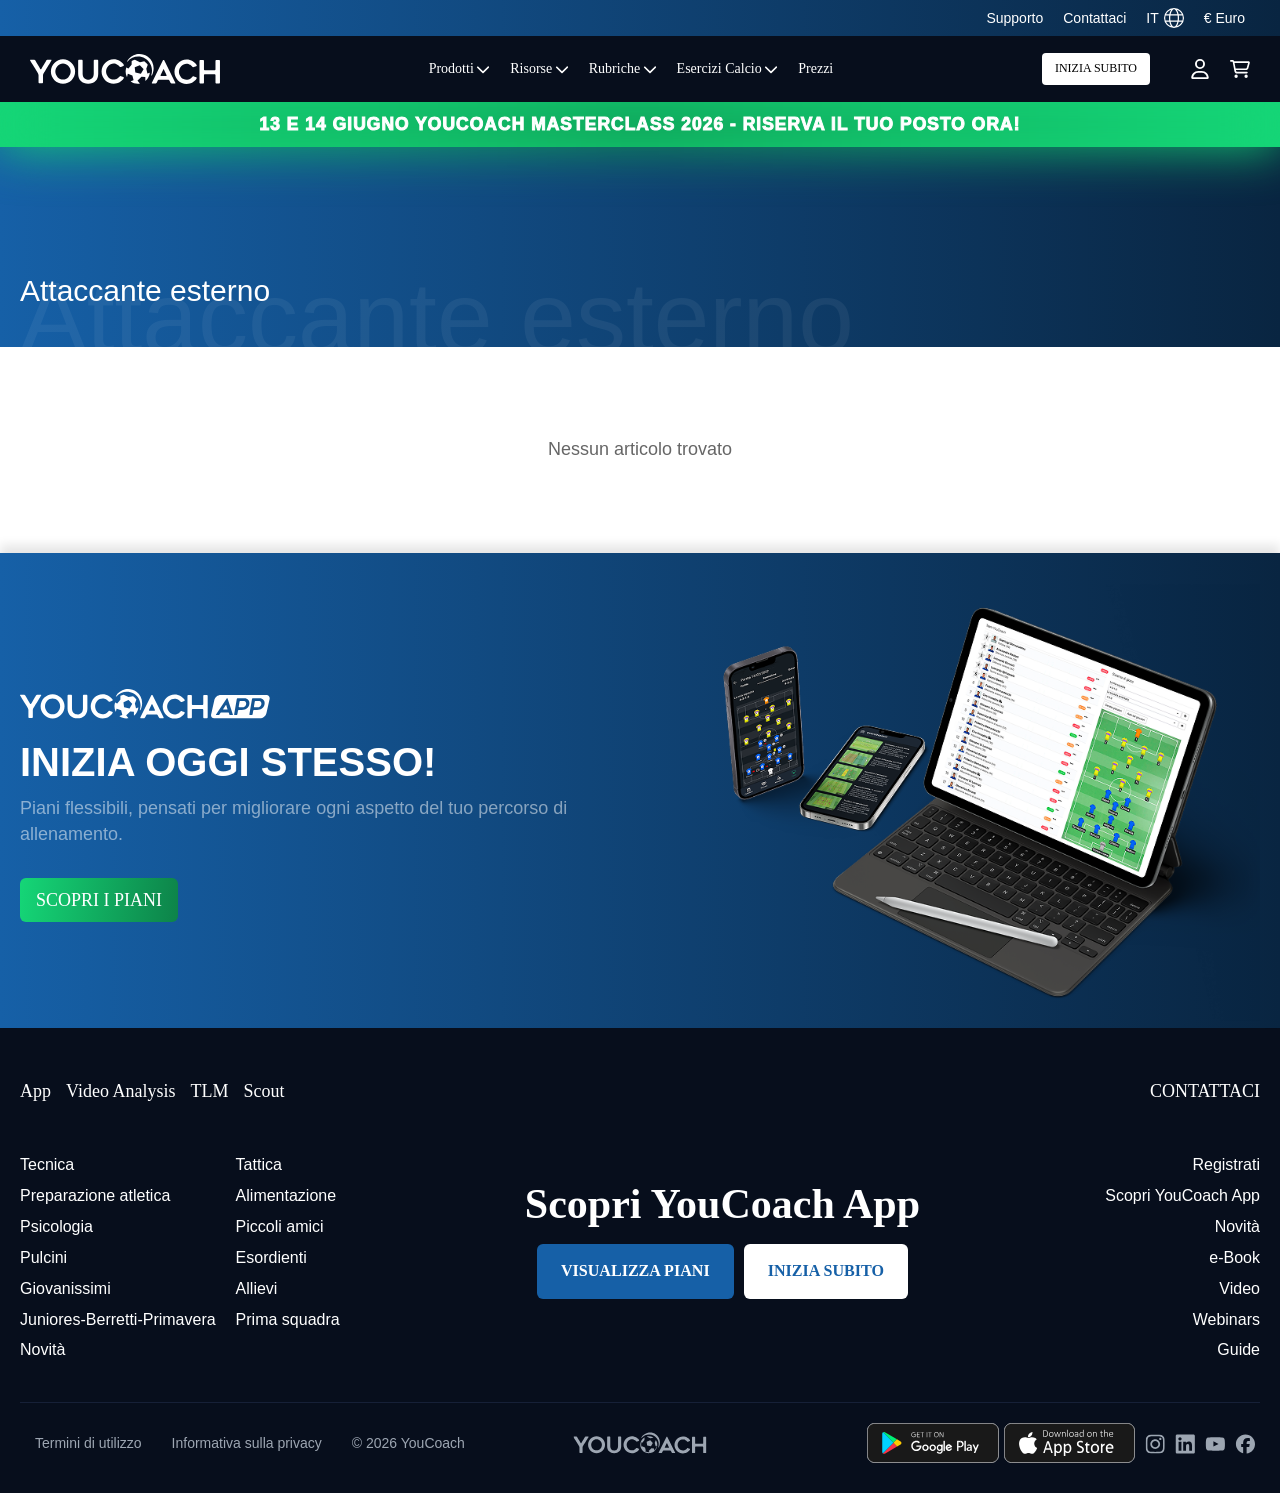 This screenshot has width=1280, height=1493. Describe the element at coordinates (88, 1443) in the screenshot. I see `Termini di utilizzo` at that location.